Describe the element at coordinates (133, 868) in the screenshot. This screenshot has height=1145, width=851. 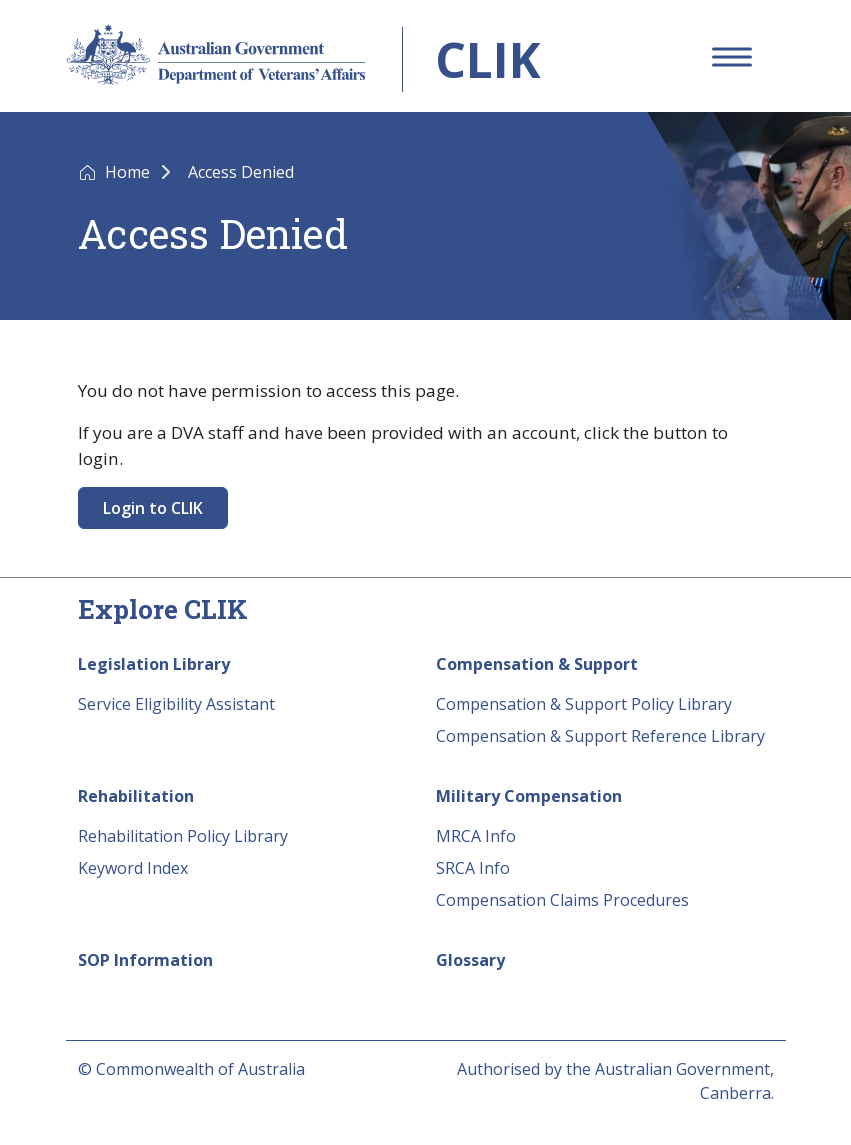
I see `Keyword Index` at that location.